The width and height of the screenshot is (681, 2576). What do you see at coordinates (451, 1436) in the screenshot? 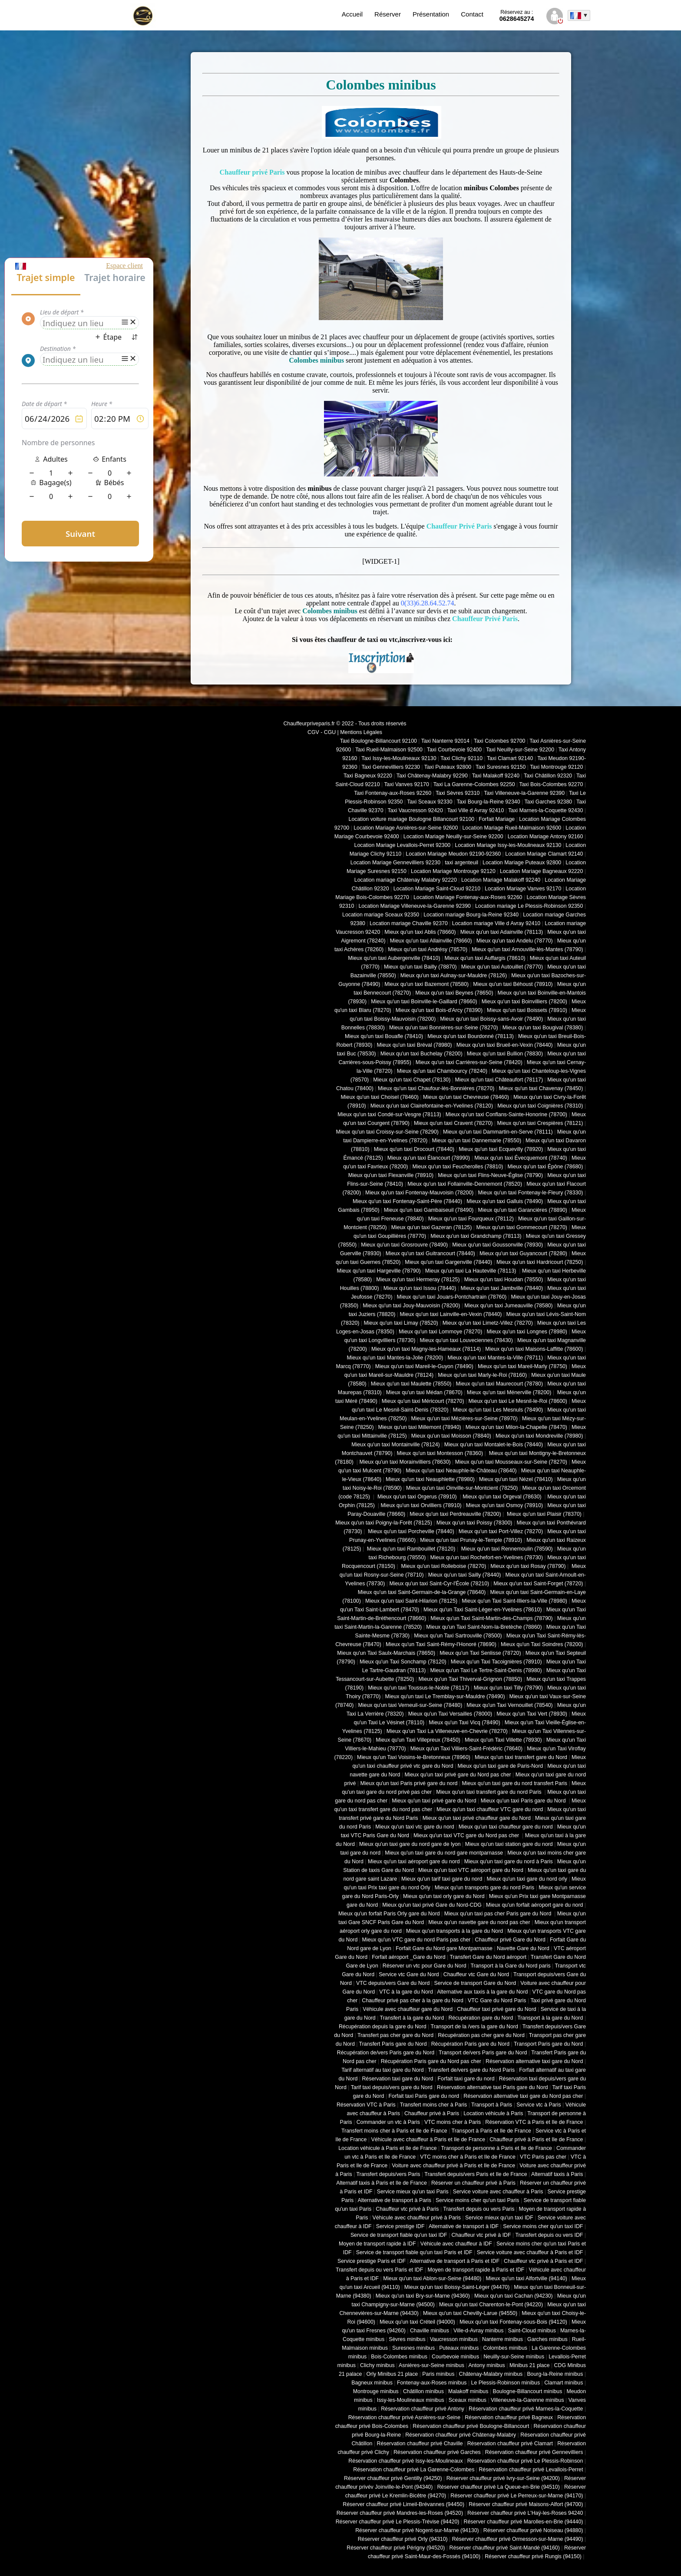
I see `Mieux qu'un taxi Moisson (78840)` at bounding box center [451, 1436].